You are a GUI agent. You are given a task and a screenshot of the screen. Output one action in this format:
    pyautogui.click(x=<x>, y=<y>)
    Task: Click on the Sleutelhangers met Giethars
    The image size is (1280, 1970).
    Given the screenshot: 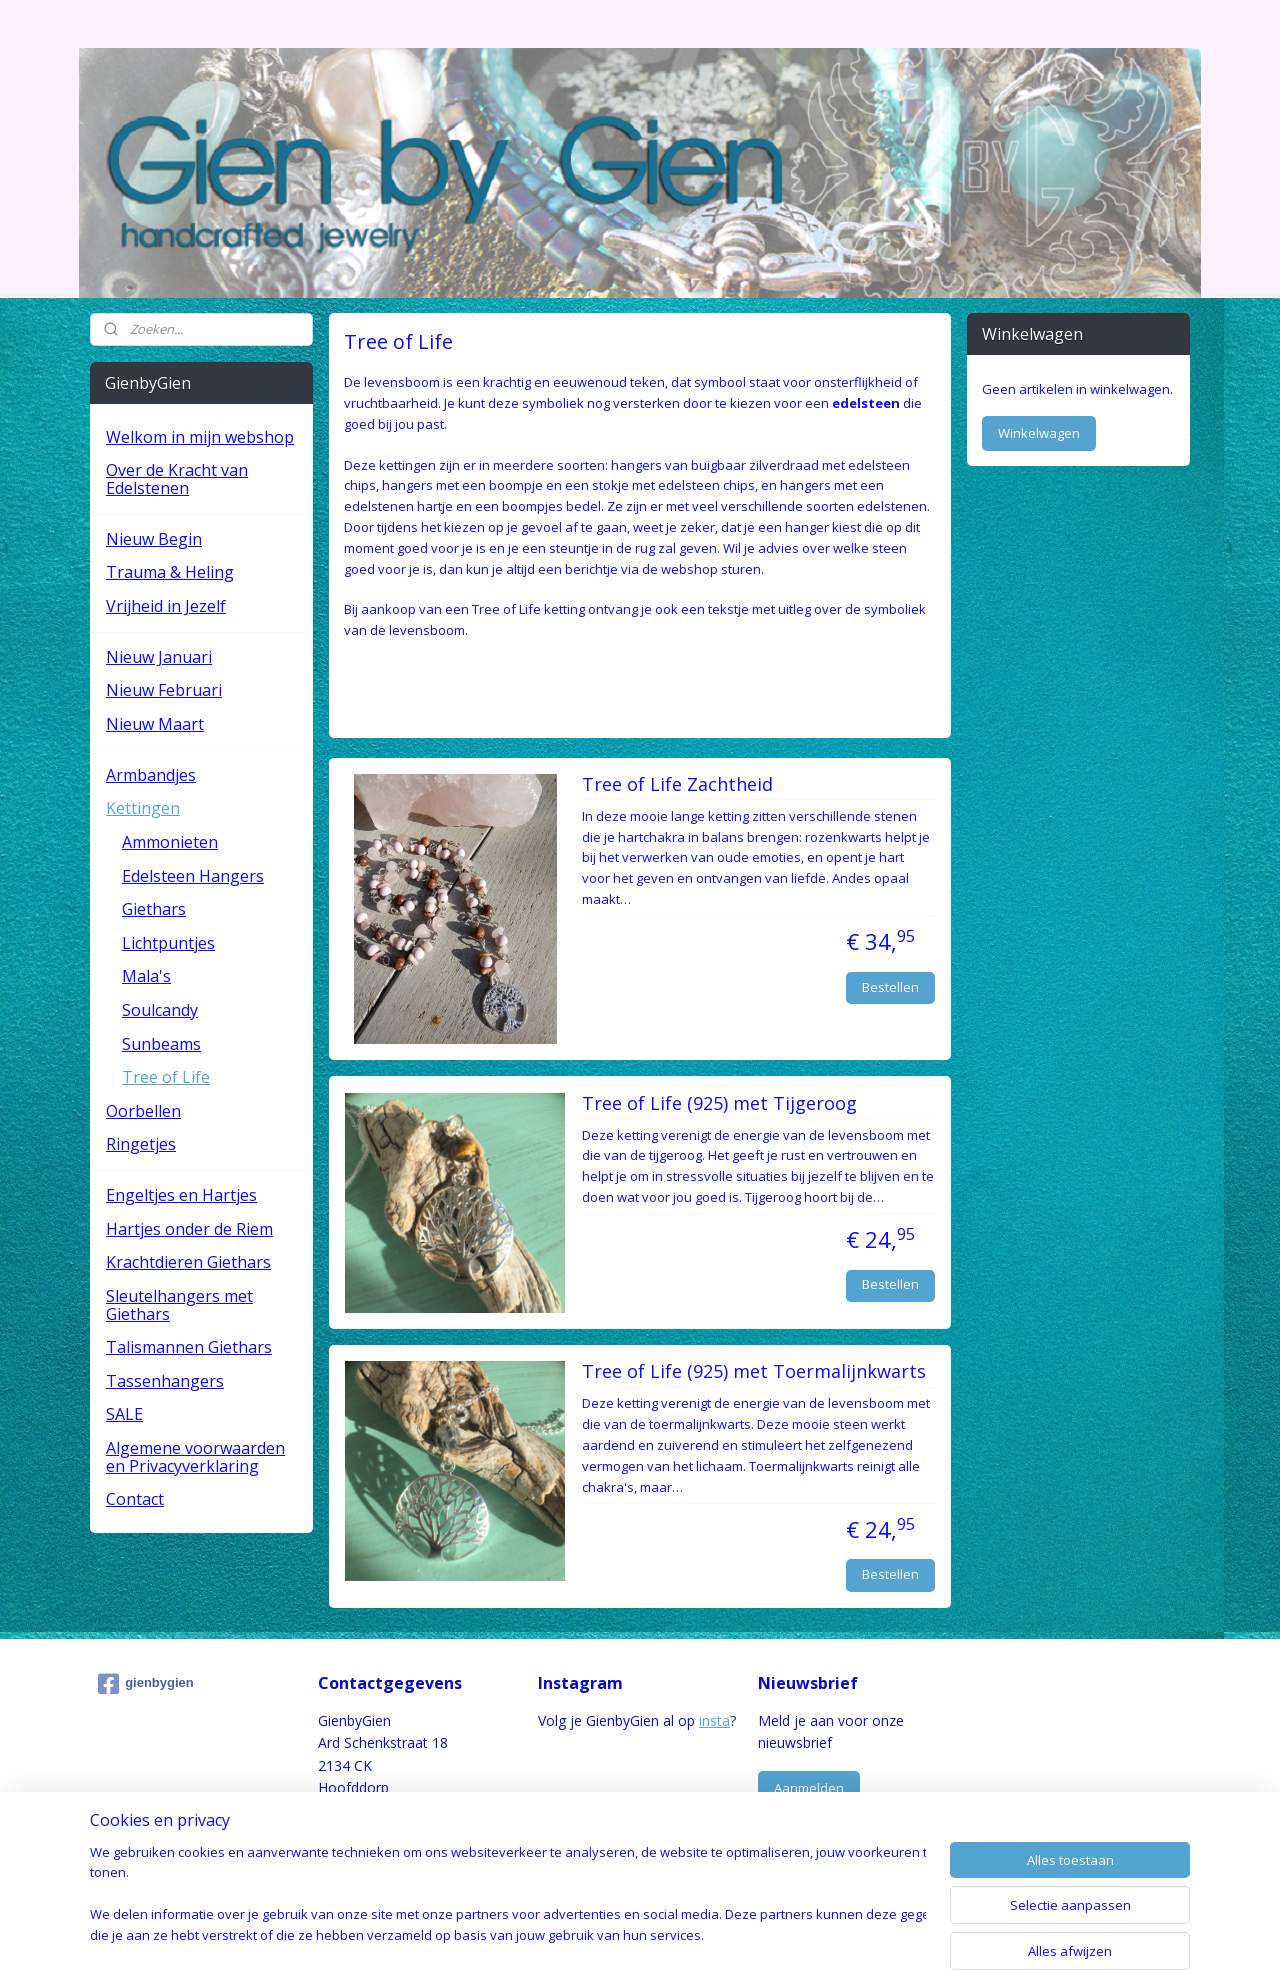 What is the action you would take?
    pyautogui.click(x=179, y=1305)
    